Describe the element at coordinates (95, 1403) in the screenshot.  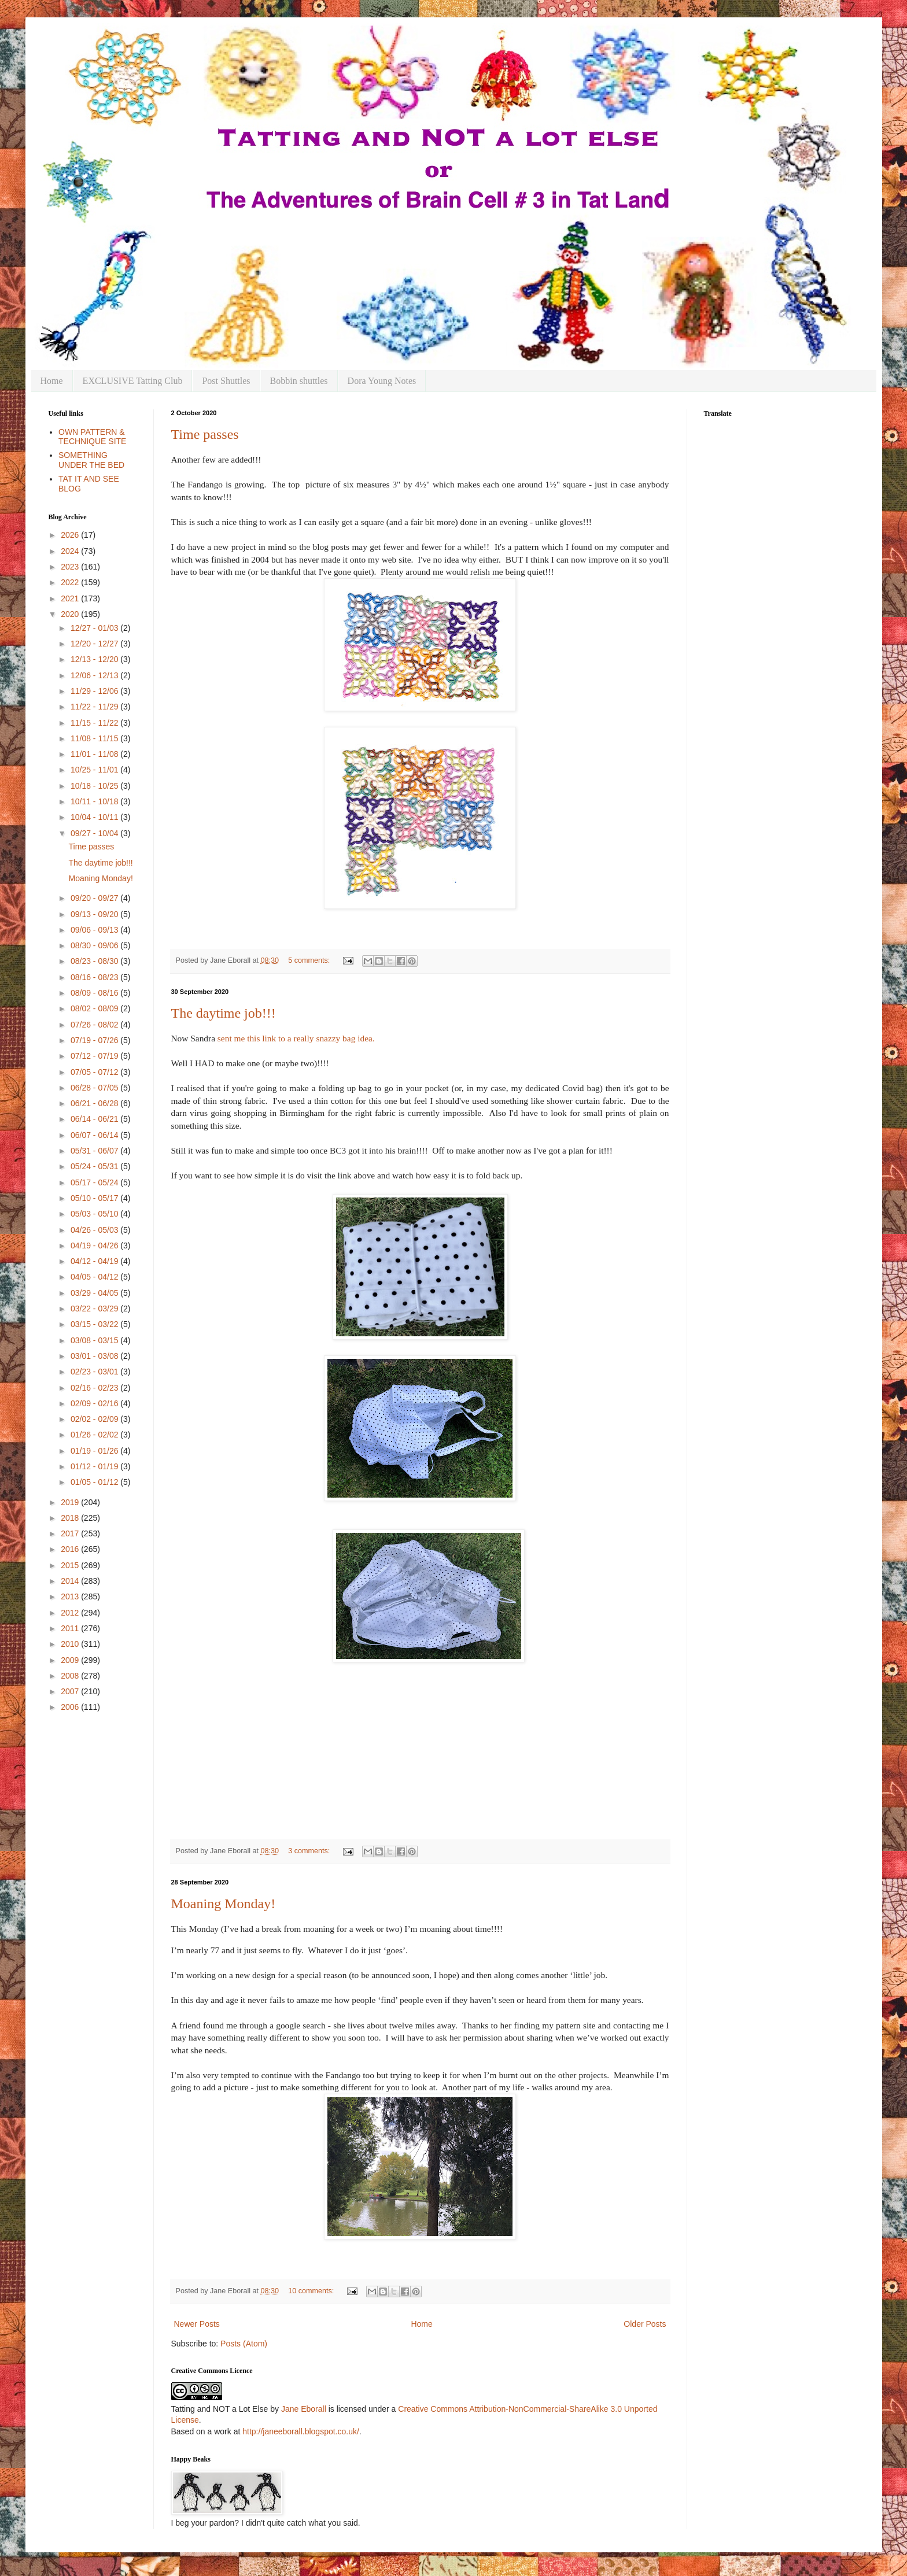
I see `02/09 - 02/16` at that location.